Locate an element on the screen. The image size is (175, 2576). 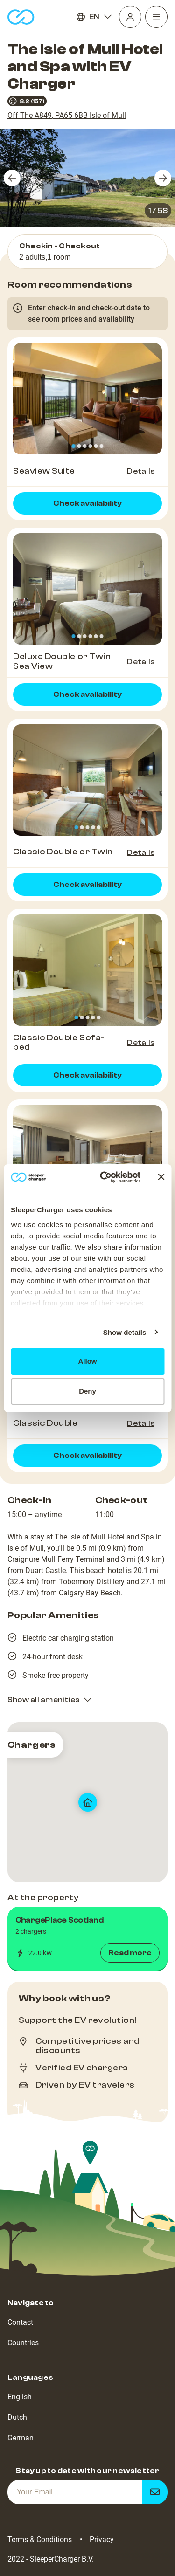
Terms & Conditions is located at coordinates (39, 2539).